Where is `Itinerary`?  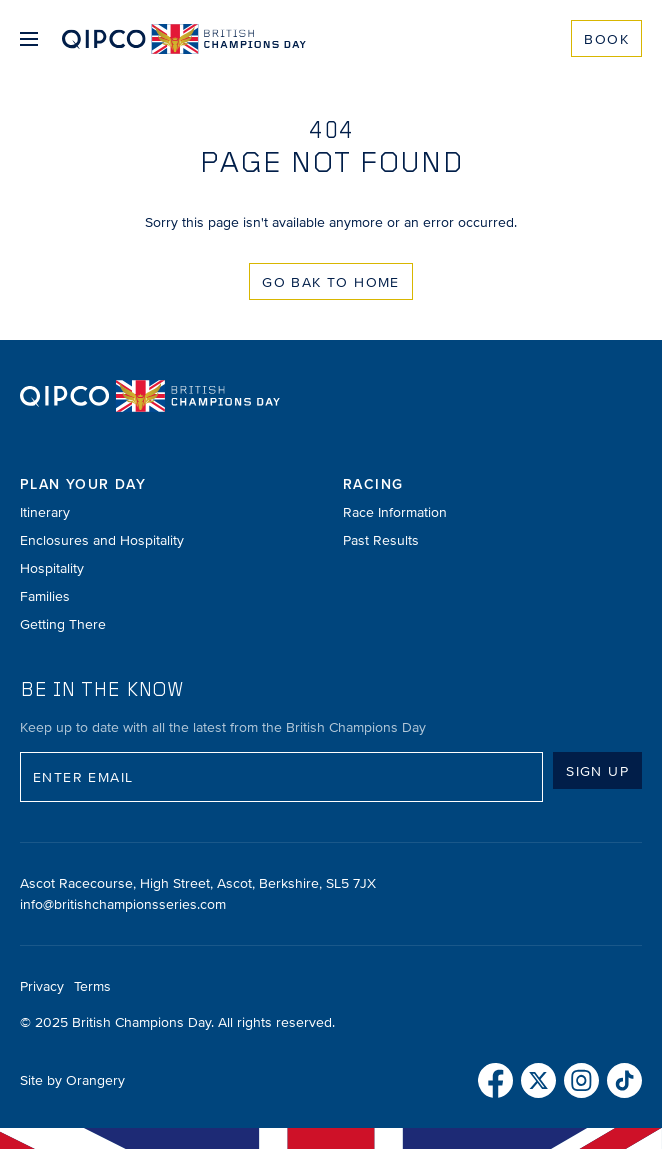
Itinerary is located at coordinates (45, 512).